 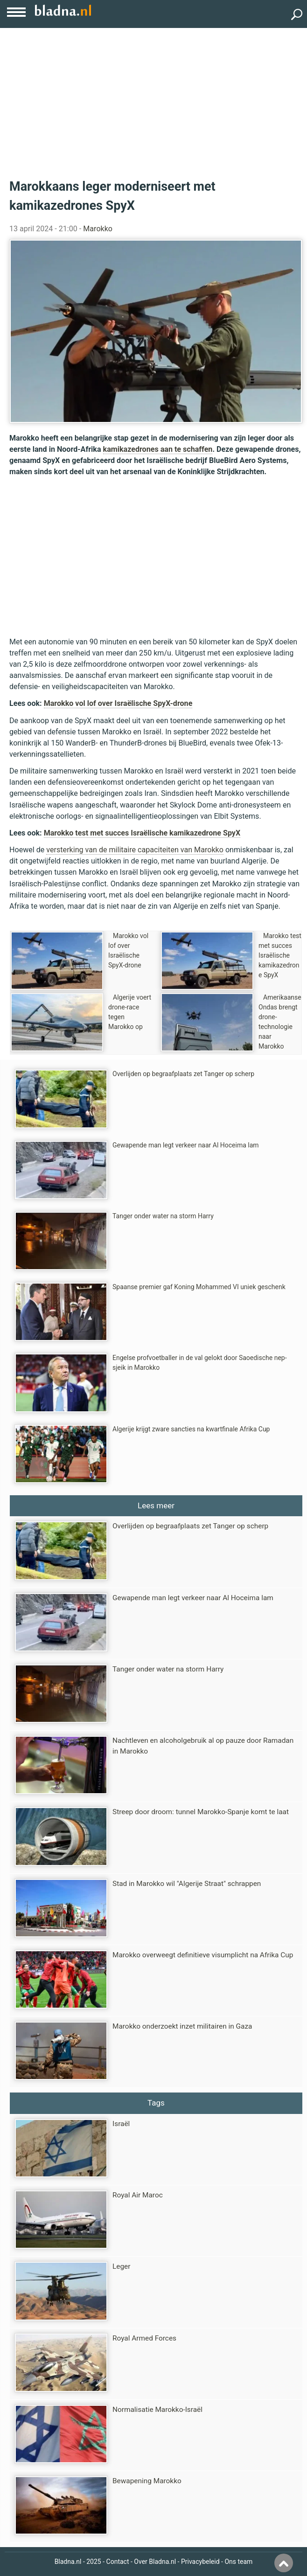 What do you see at coordinates (158, 449) in the screenshot?
I see `kamikazedrones aan te schaffen` at bounding box center [158, 449].